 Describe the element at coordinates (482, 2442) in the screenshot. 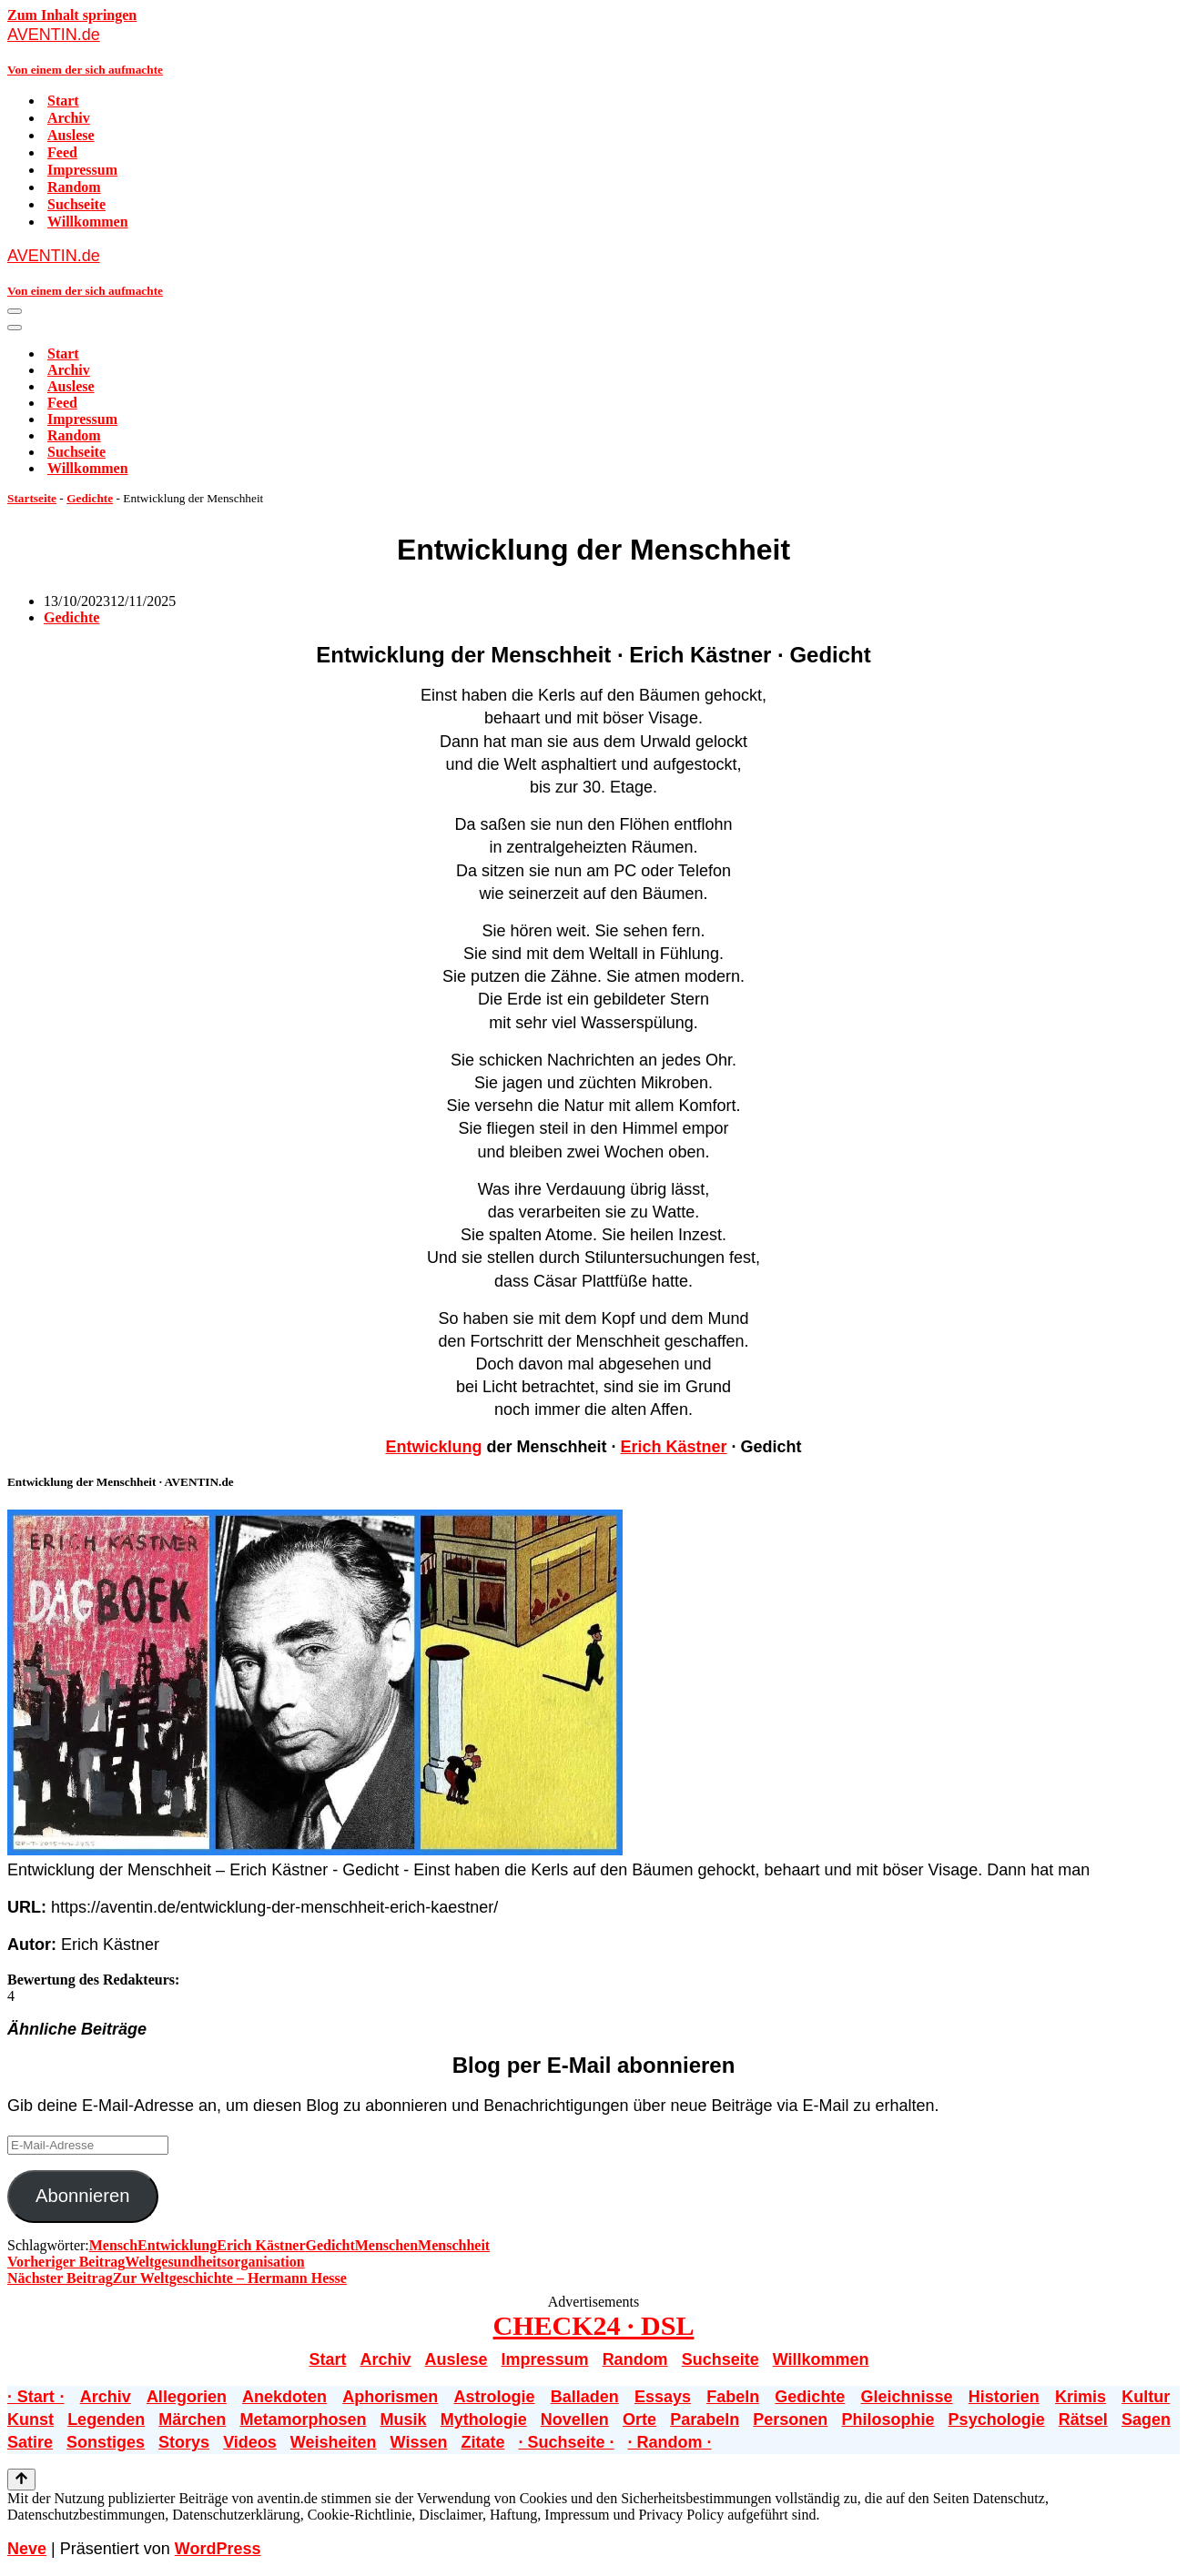

I see `Zitate` at that location.